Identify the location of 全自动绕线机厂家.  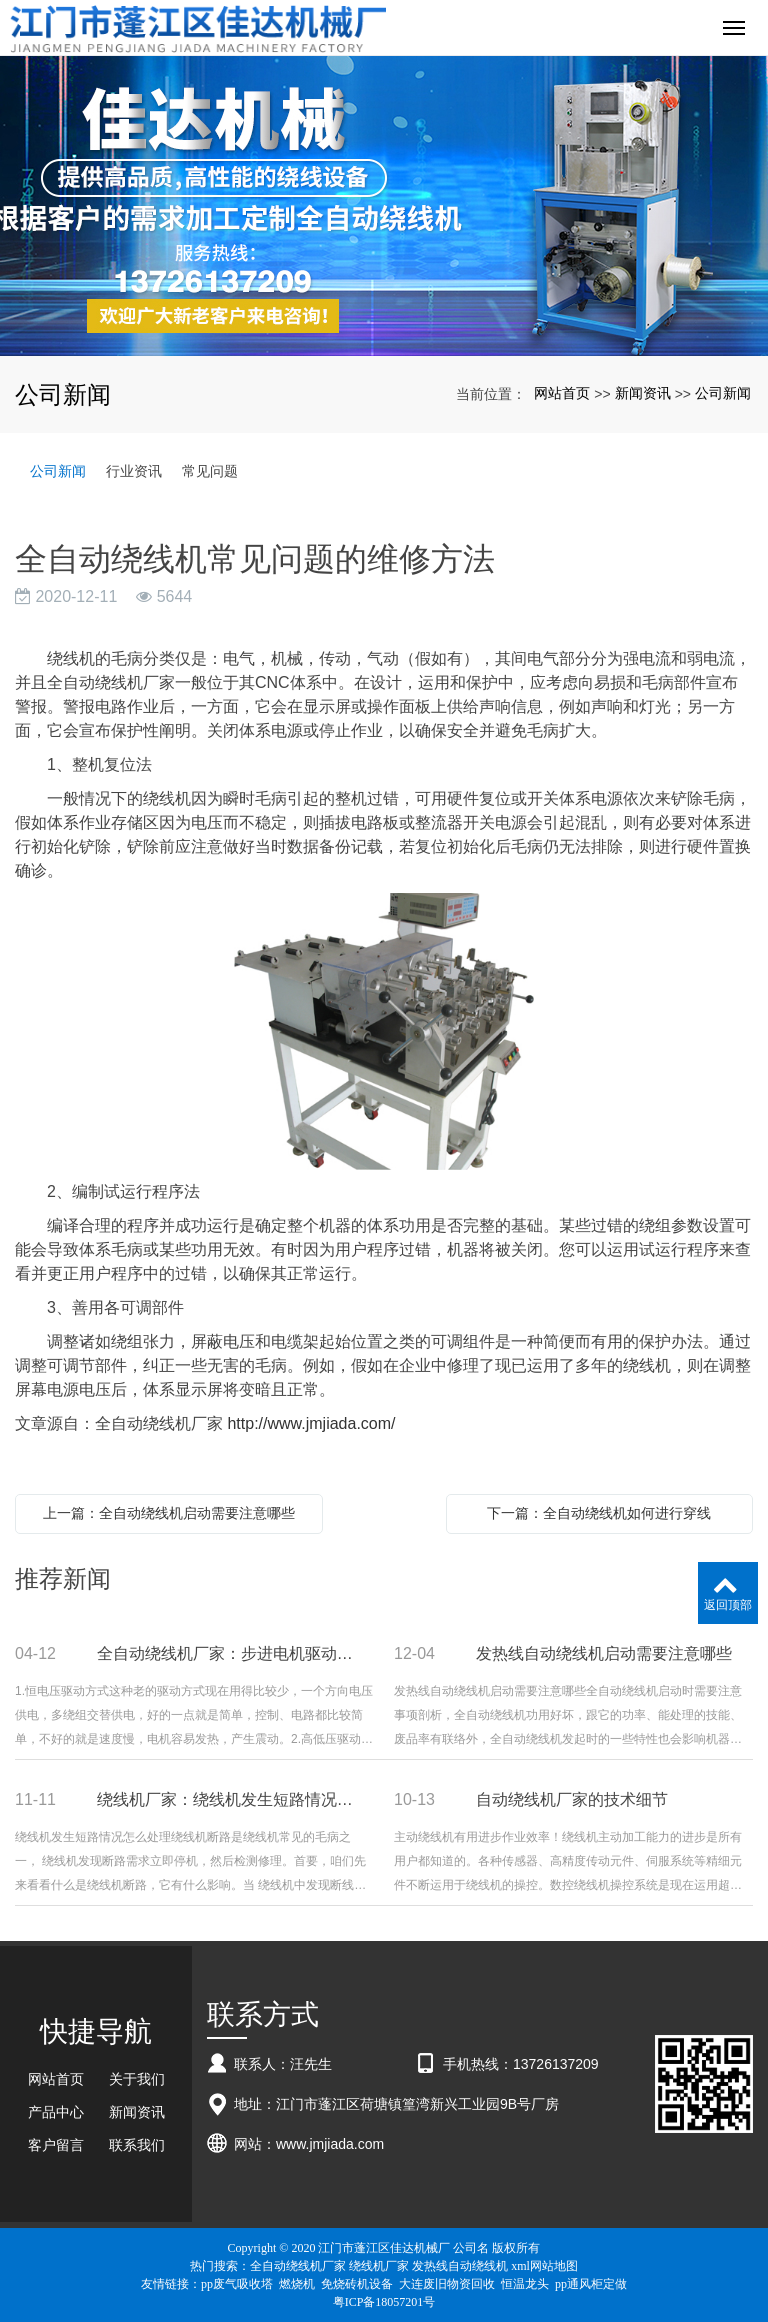
(298, 2266).